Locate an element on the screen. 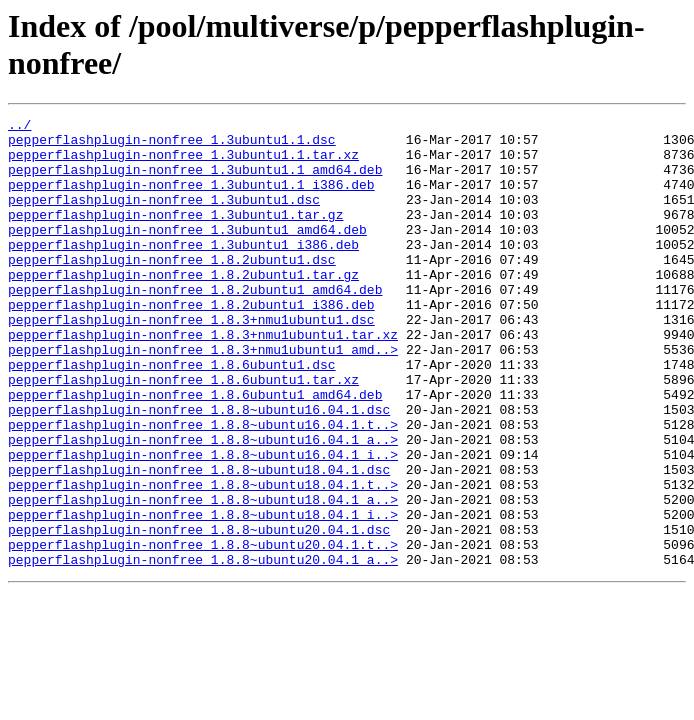 This screenshot has width=694, height=720. pepperflashplugin-nonfree_1.8.8~ubuntu16.04.1_a..> is located at coordinates (203, 505).